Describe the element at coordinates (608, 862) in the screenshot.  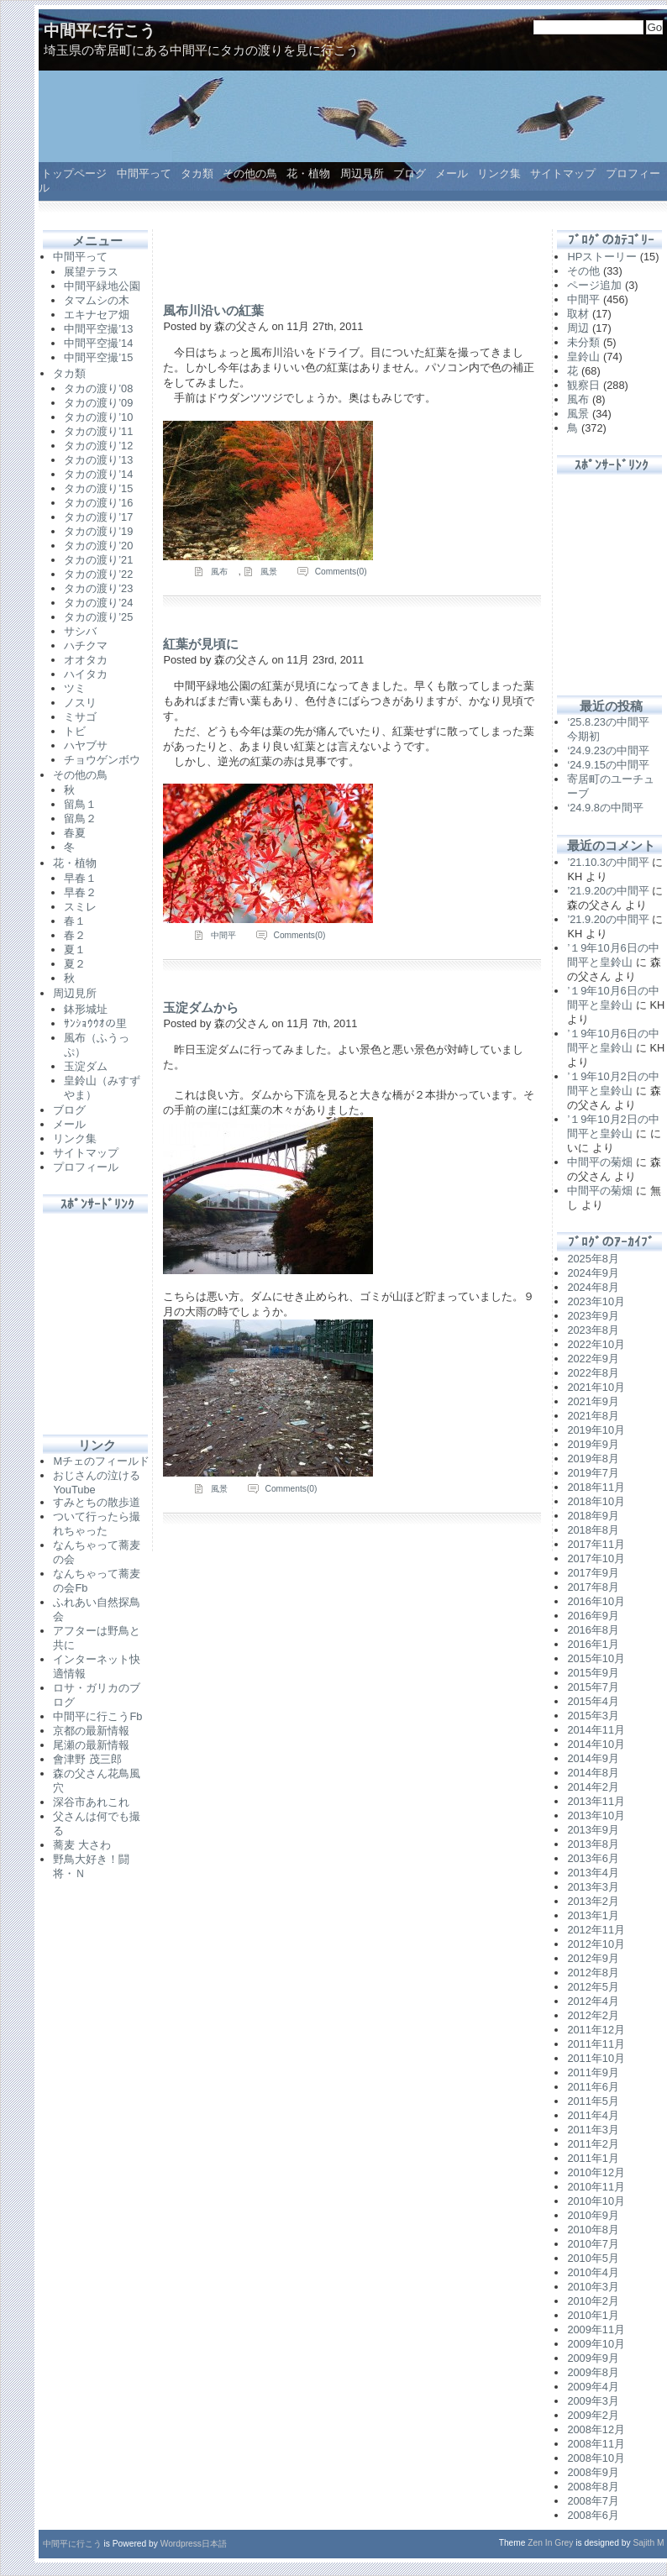
I see `’21.10.3の中間平` at that location.